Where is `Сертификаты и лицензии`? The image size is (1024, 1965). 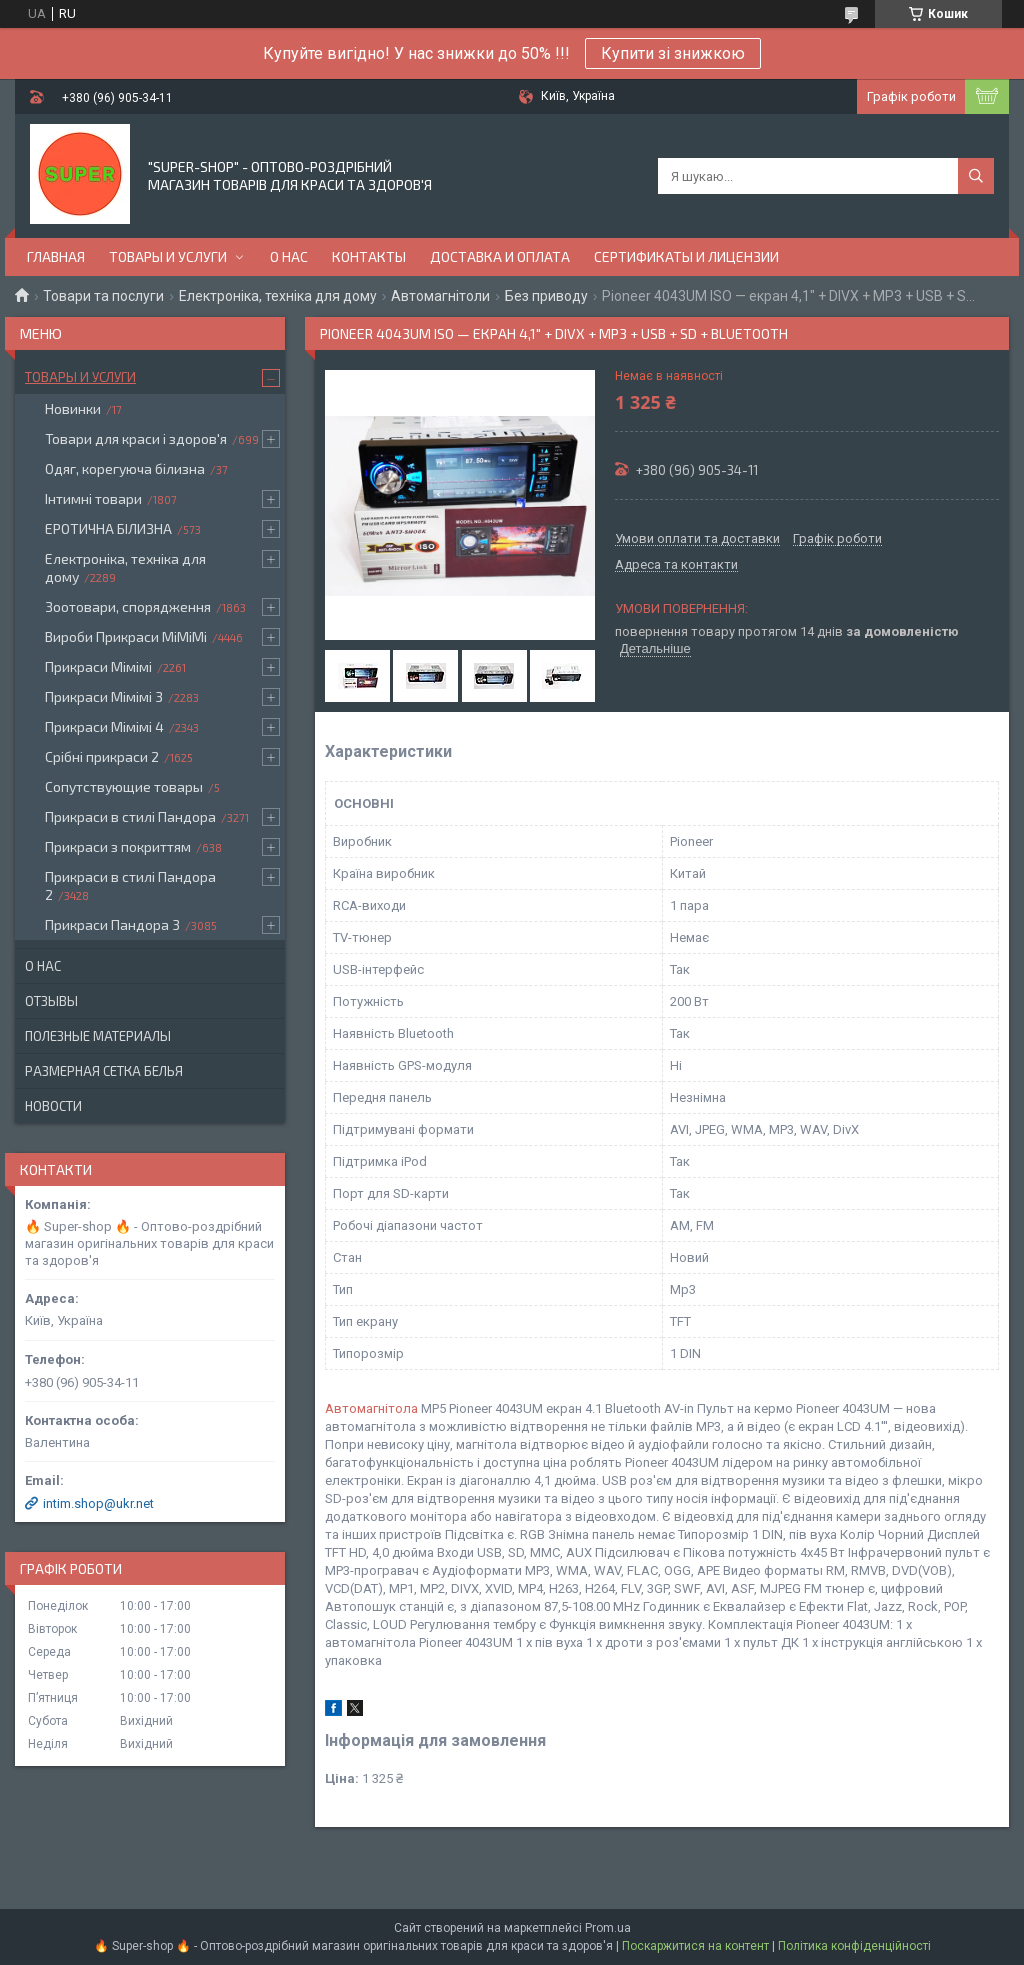
Сертификаты и лицензии is located at coordinates (686, 256).